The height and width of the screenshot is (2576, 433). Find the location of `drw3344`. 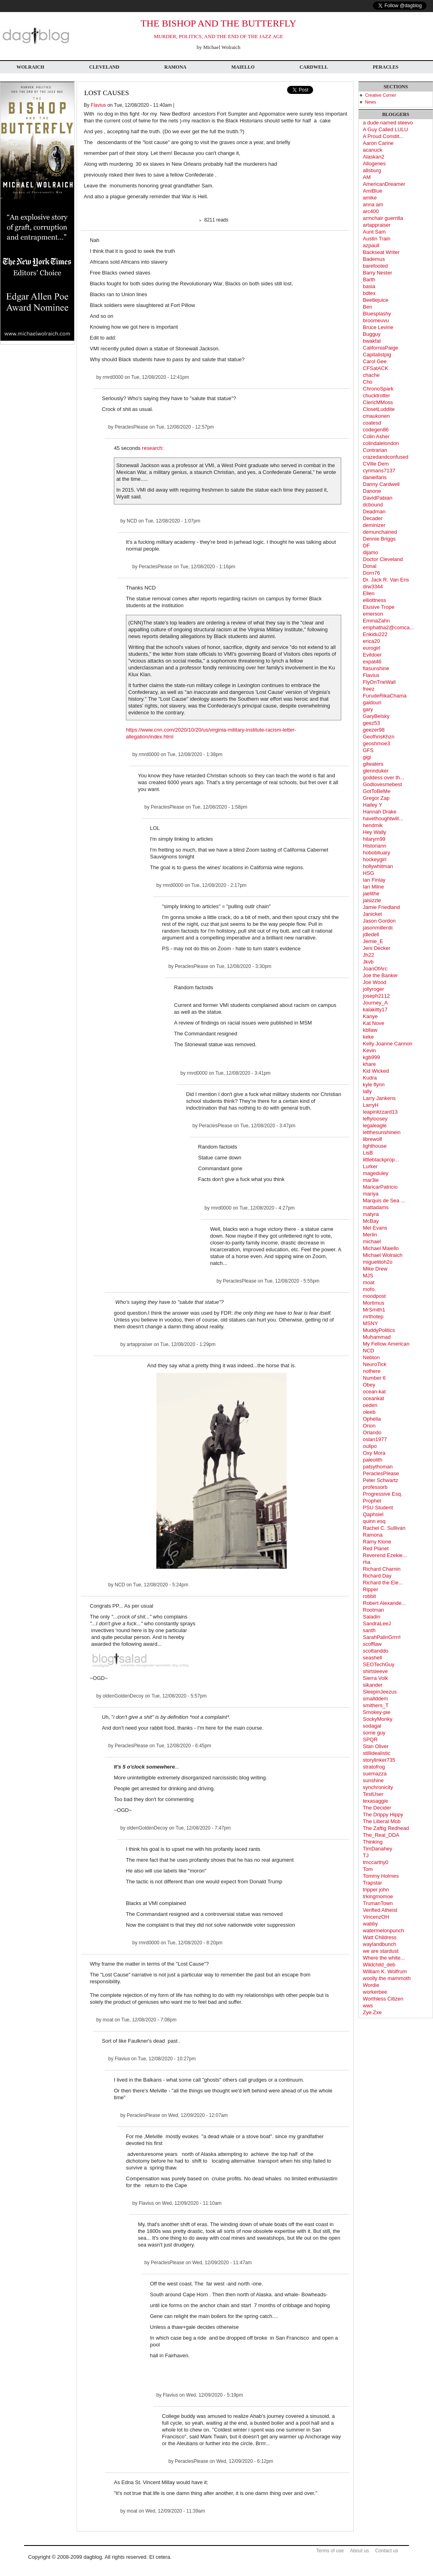

drw3344 is located at coordinates (373, 587).